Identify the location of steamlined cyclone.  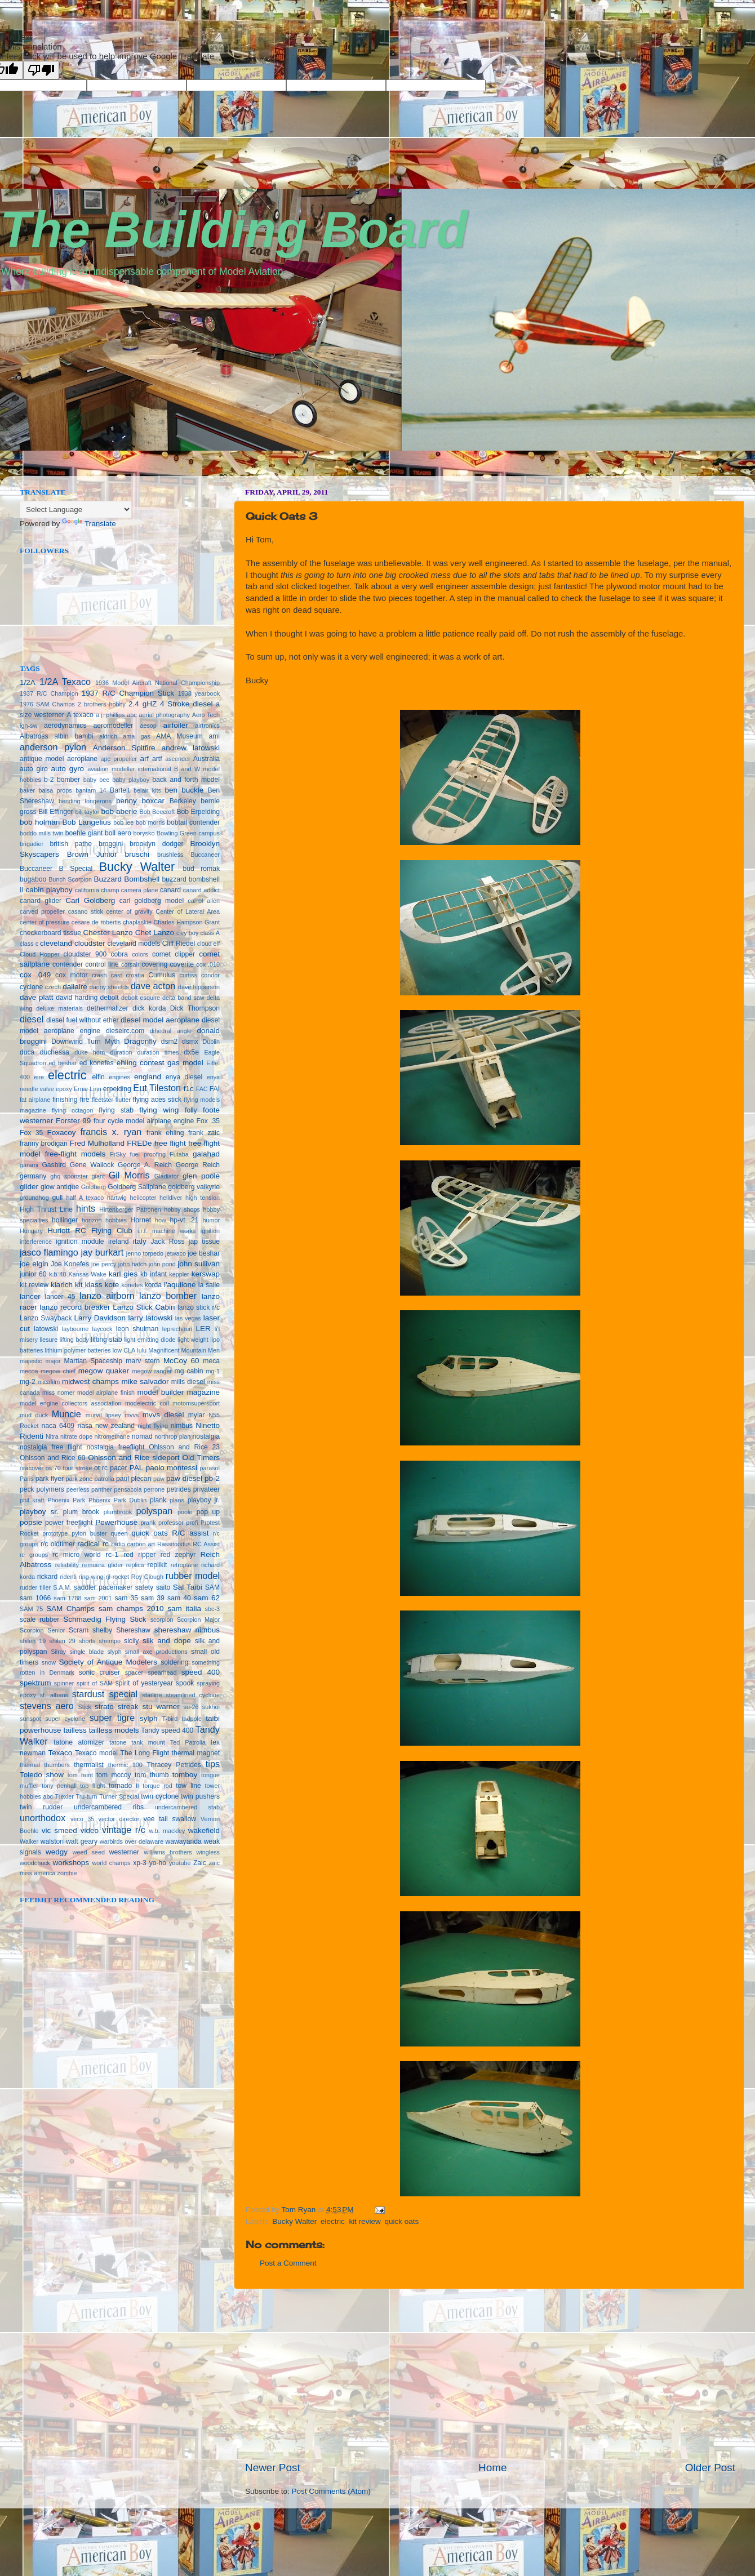
(193, 1695).